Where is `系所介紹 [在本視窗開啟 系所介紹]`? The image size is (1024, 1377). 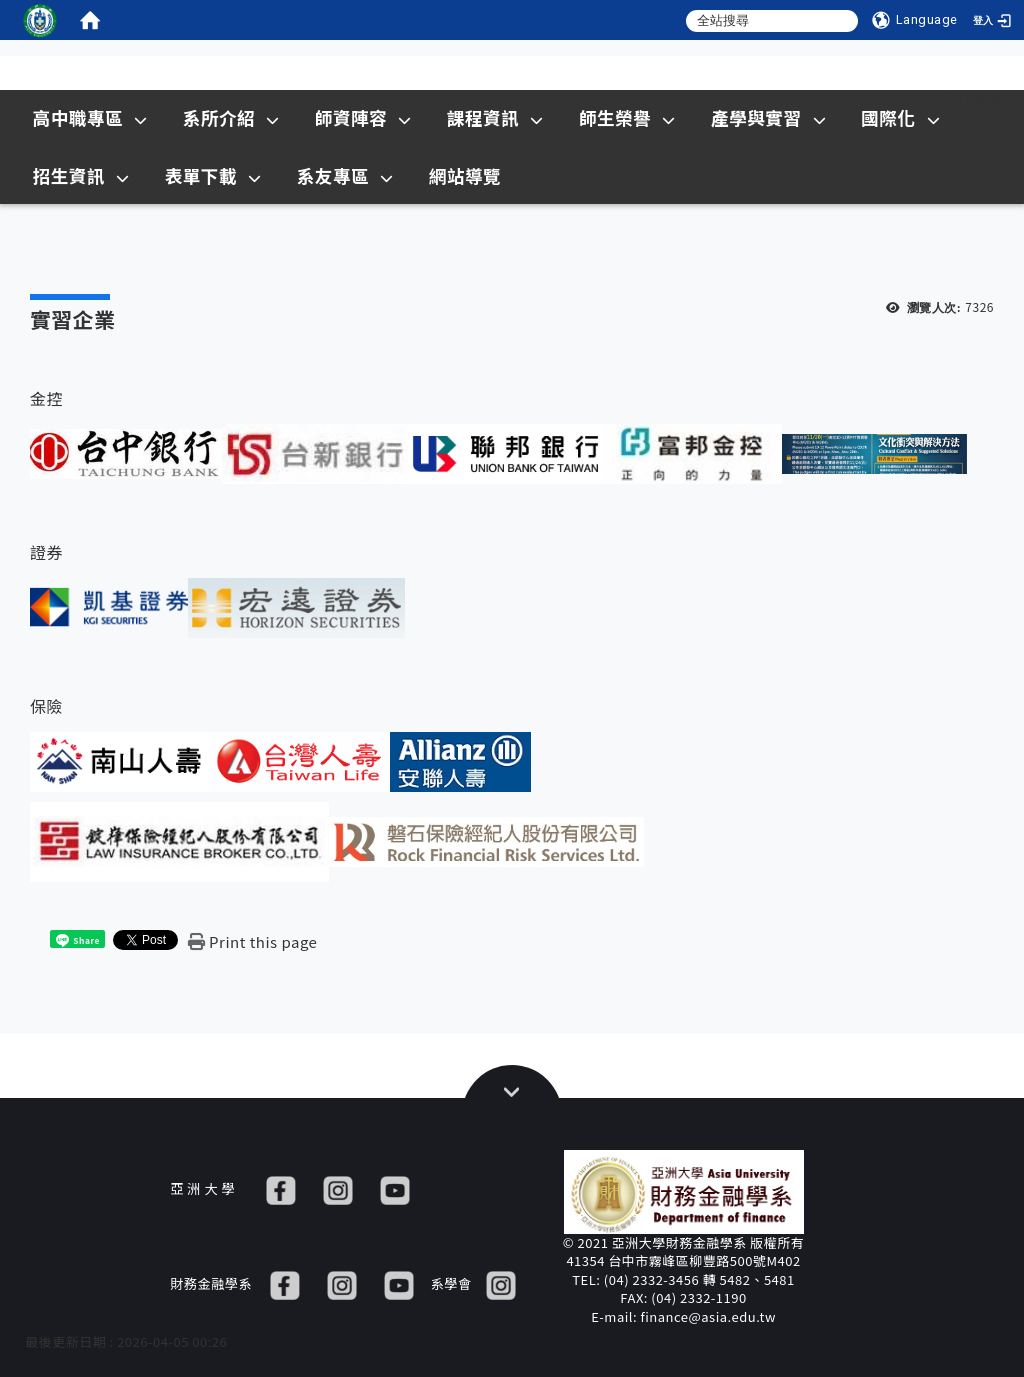
系所介紹 [在本視窗開啟 系所介紹] is located at coordinates (231, 117).